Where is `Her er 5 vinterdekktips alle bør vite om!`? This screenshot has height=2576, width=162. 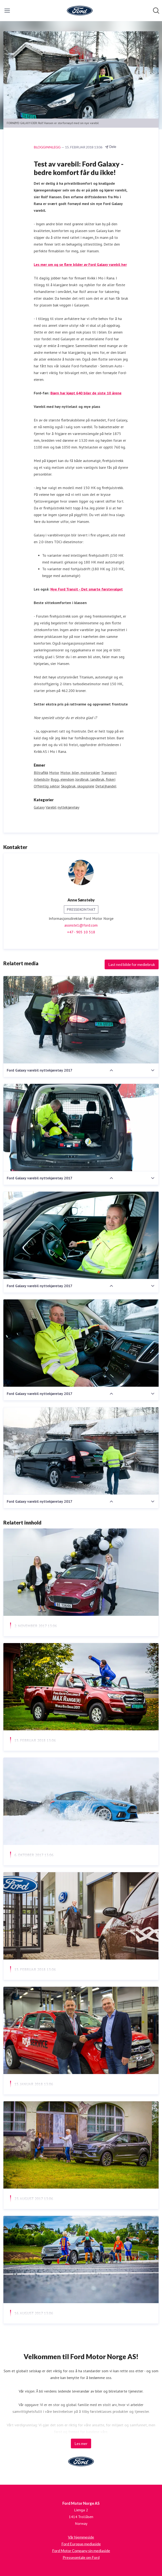
Her er 5 vinterdekktips alle bør vite om! is located at coordinates (56, 1865).